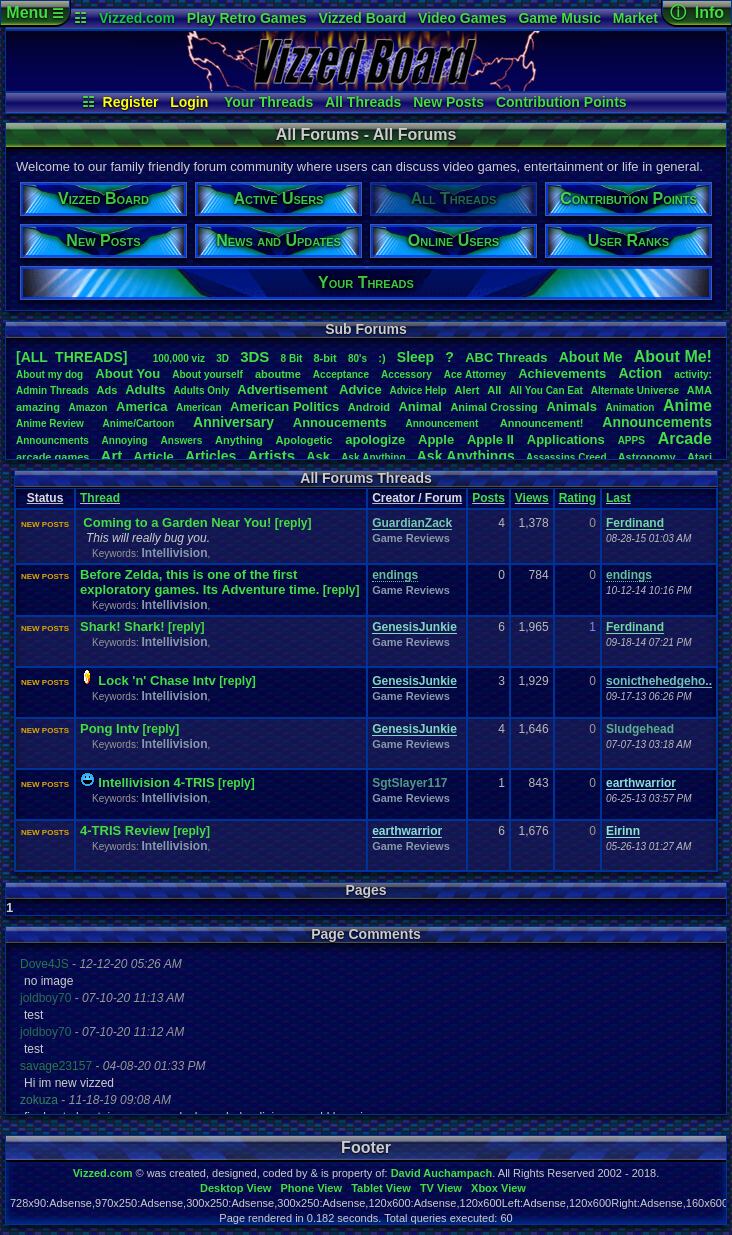 This screenshot has height=1235, width=732. I want to click on Animals, so click(571, 406).